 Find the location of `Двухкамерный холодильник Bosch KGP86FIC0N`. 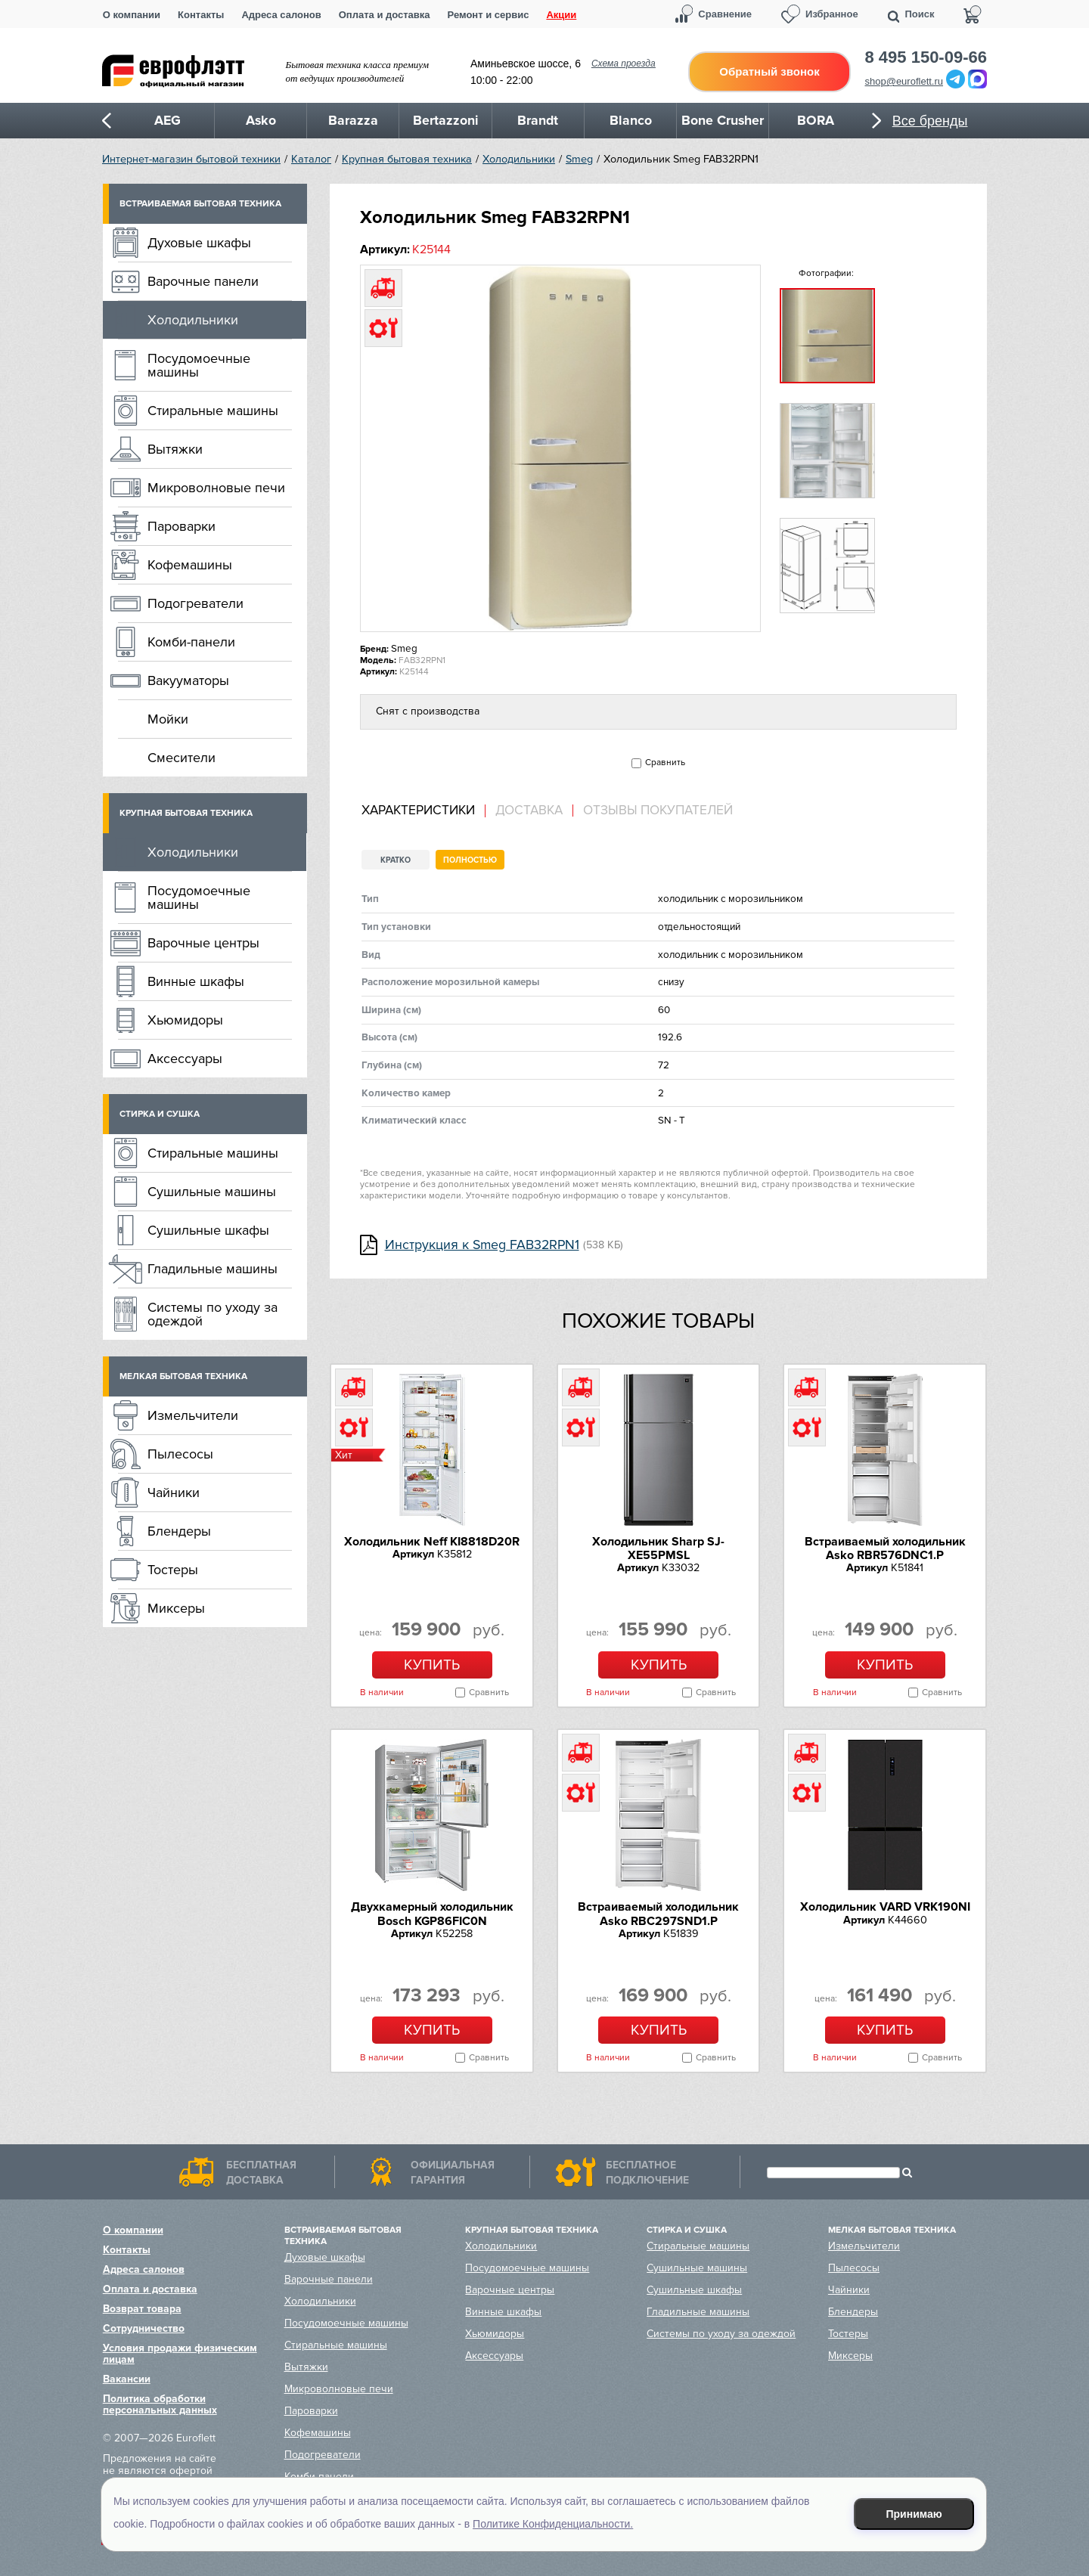

Двухкамерный холодильник Bosch KGP86FIC0N is located at coordinates (432, 1913).